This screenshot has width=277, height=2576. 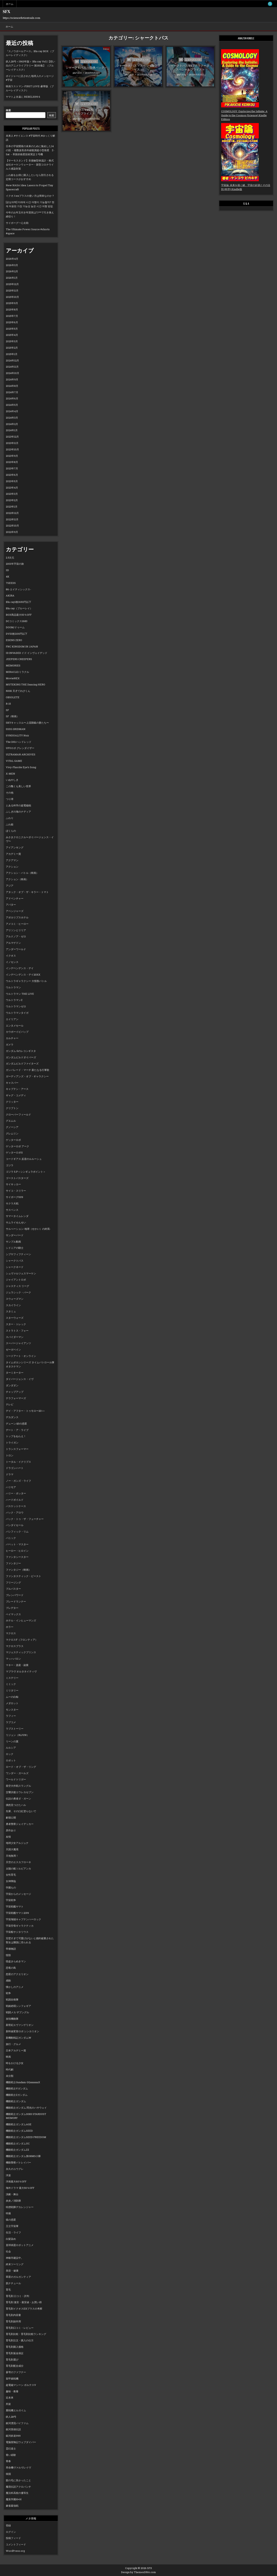 What do you see at coordinates (12, 462) in the screenshot?
I see `2023年8月` at bounding box center [12, 462].